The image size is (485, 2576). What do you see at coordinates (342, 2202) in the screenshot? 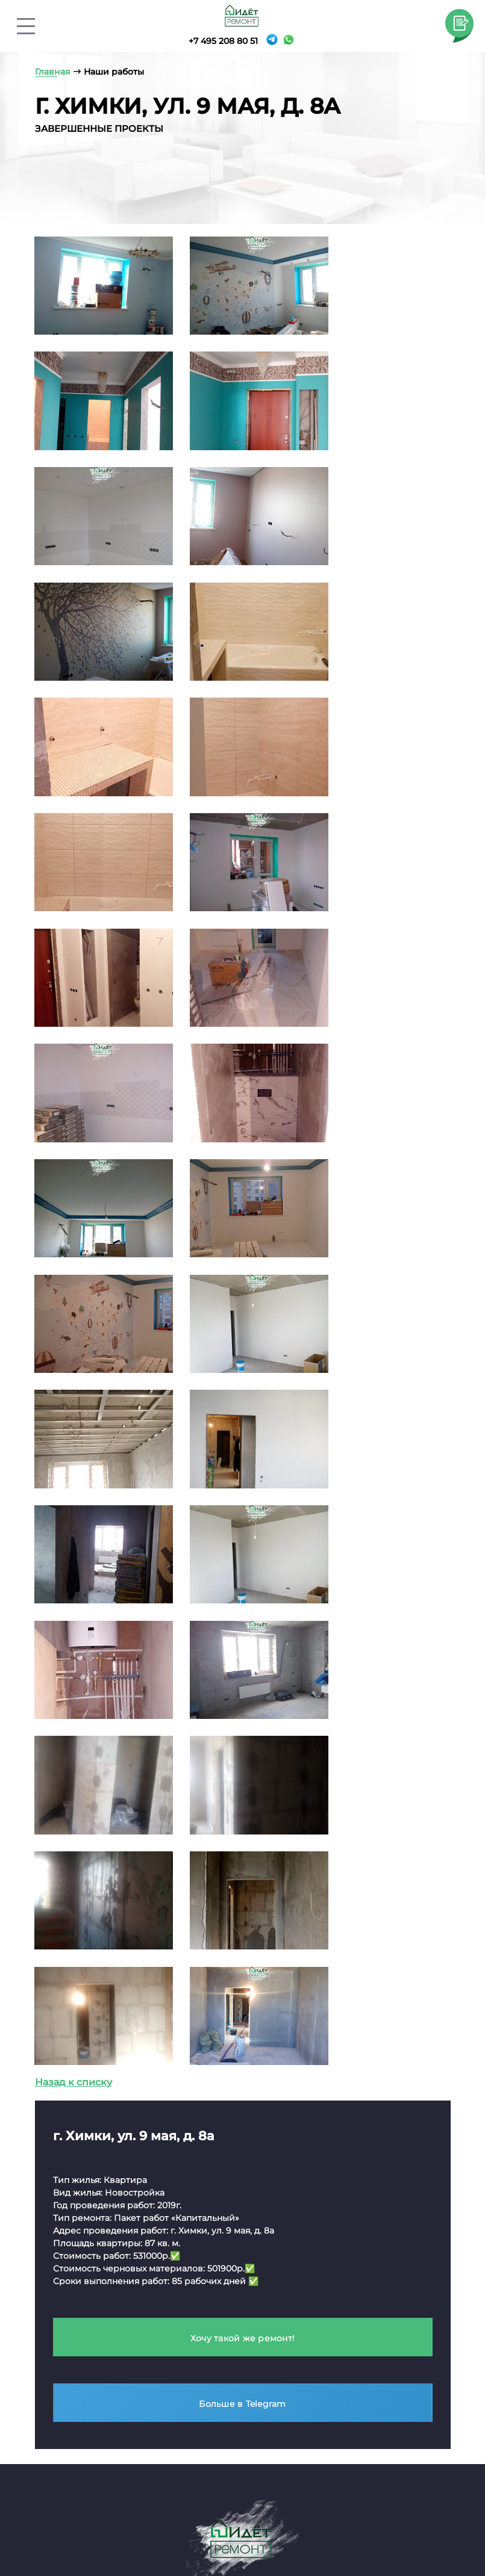
I see `Технадзор` at bounding box center [342, 2202].